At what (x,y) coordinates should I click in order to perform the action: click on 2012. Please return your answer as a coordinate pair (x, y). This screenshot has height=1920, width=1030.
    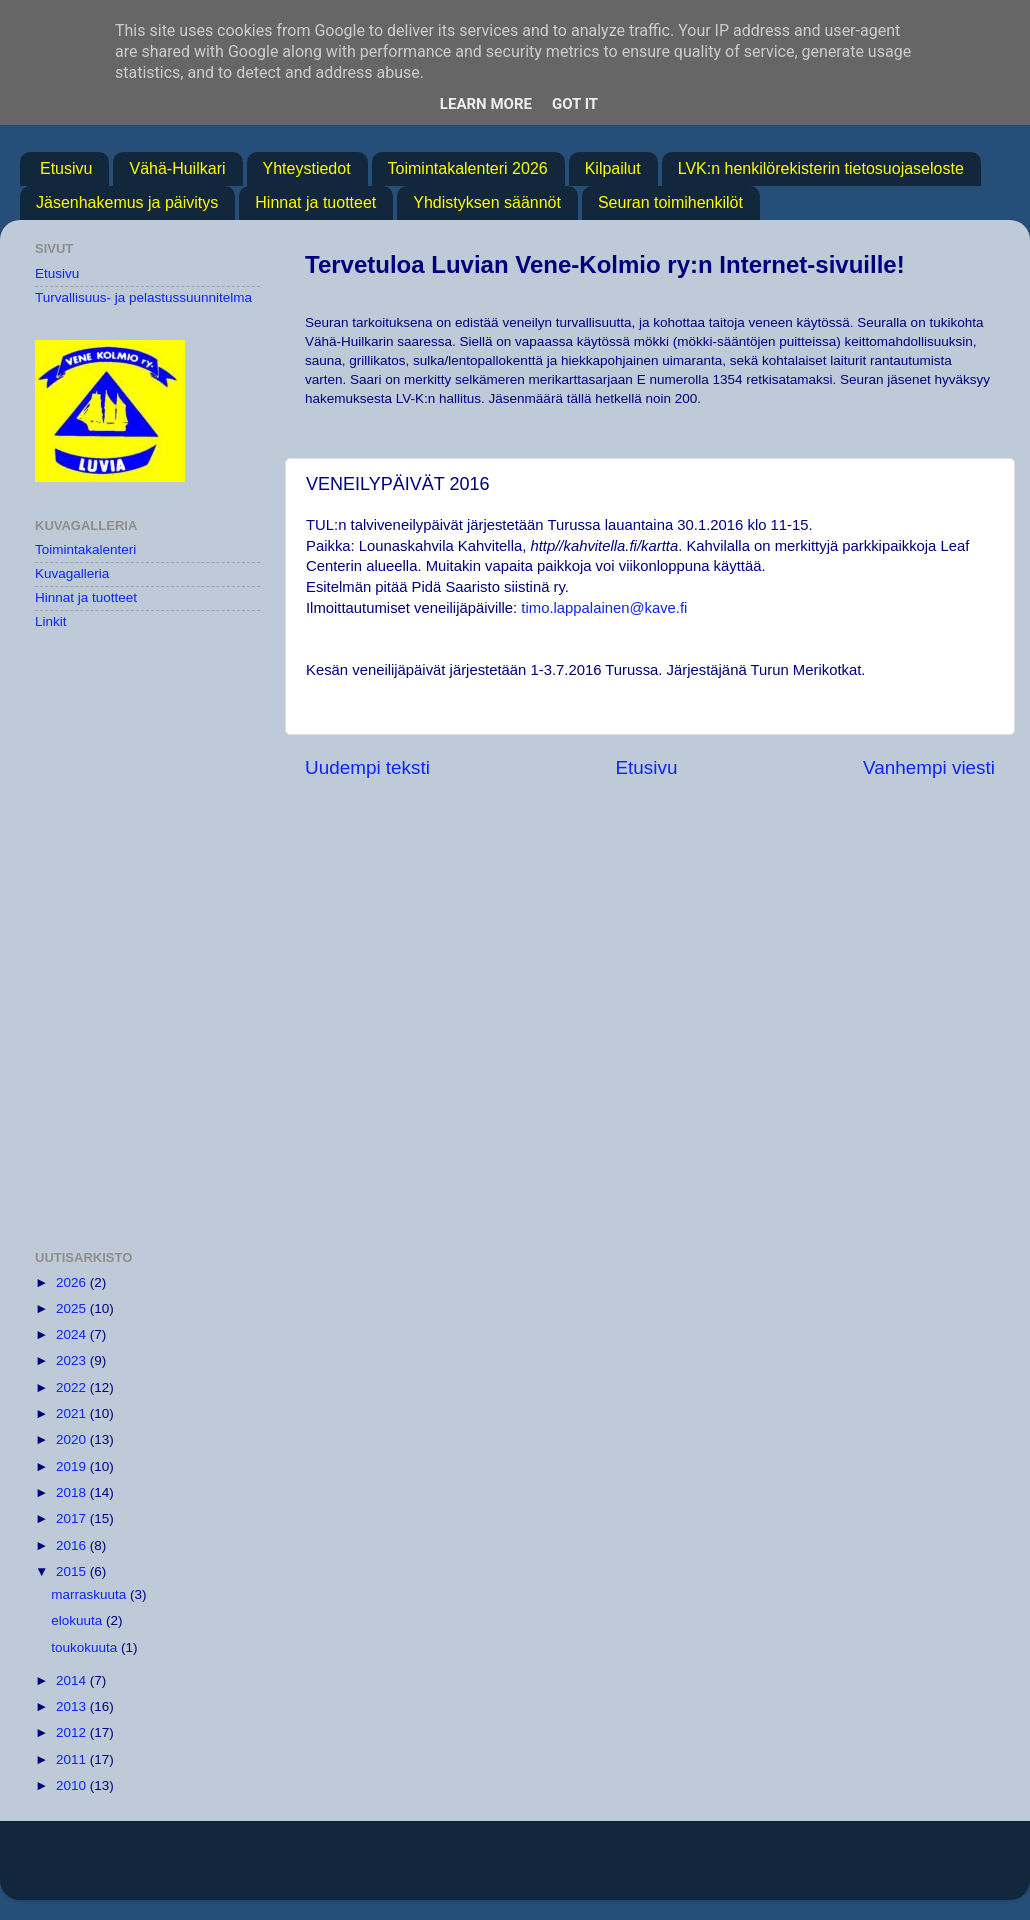
    Looking at the image, I should click on (73, 1732).